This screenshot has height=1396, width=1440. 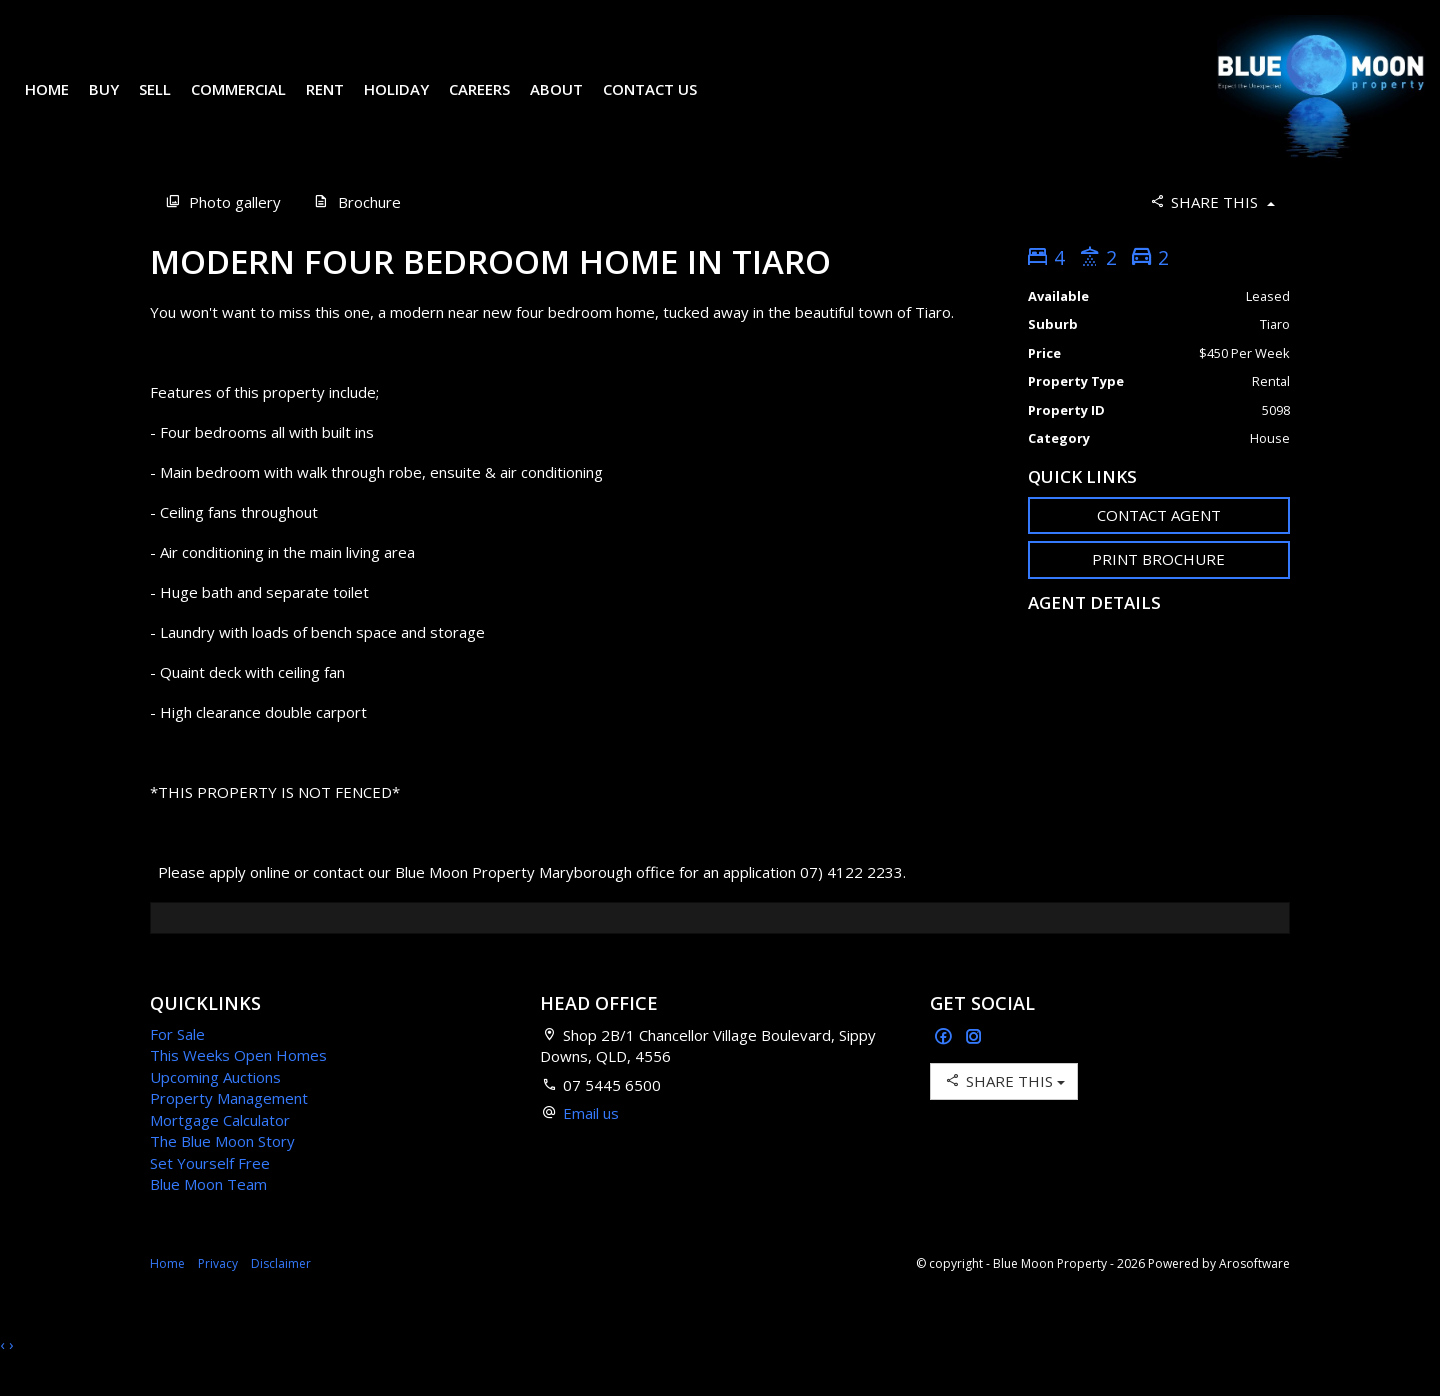 I want to click on Buy, so click(x=119, y=104).